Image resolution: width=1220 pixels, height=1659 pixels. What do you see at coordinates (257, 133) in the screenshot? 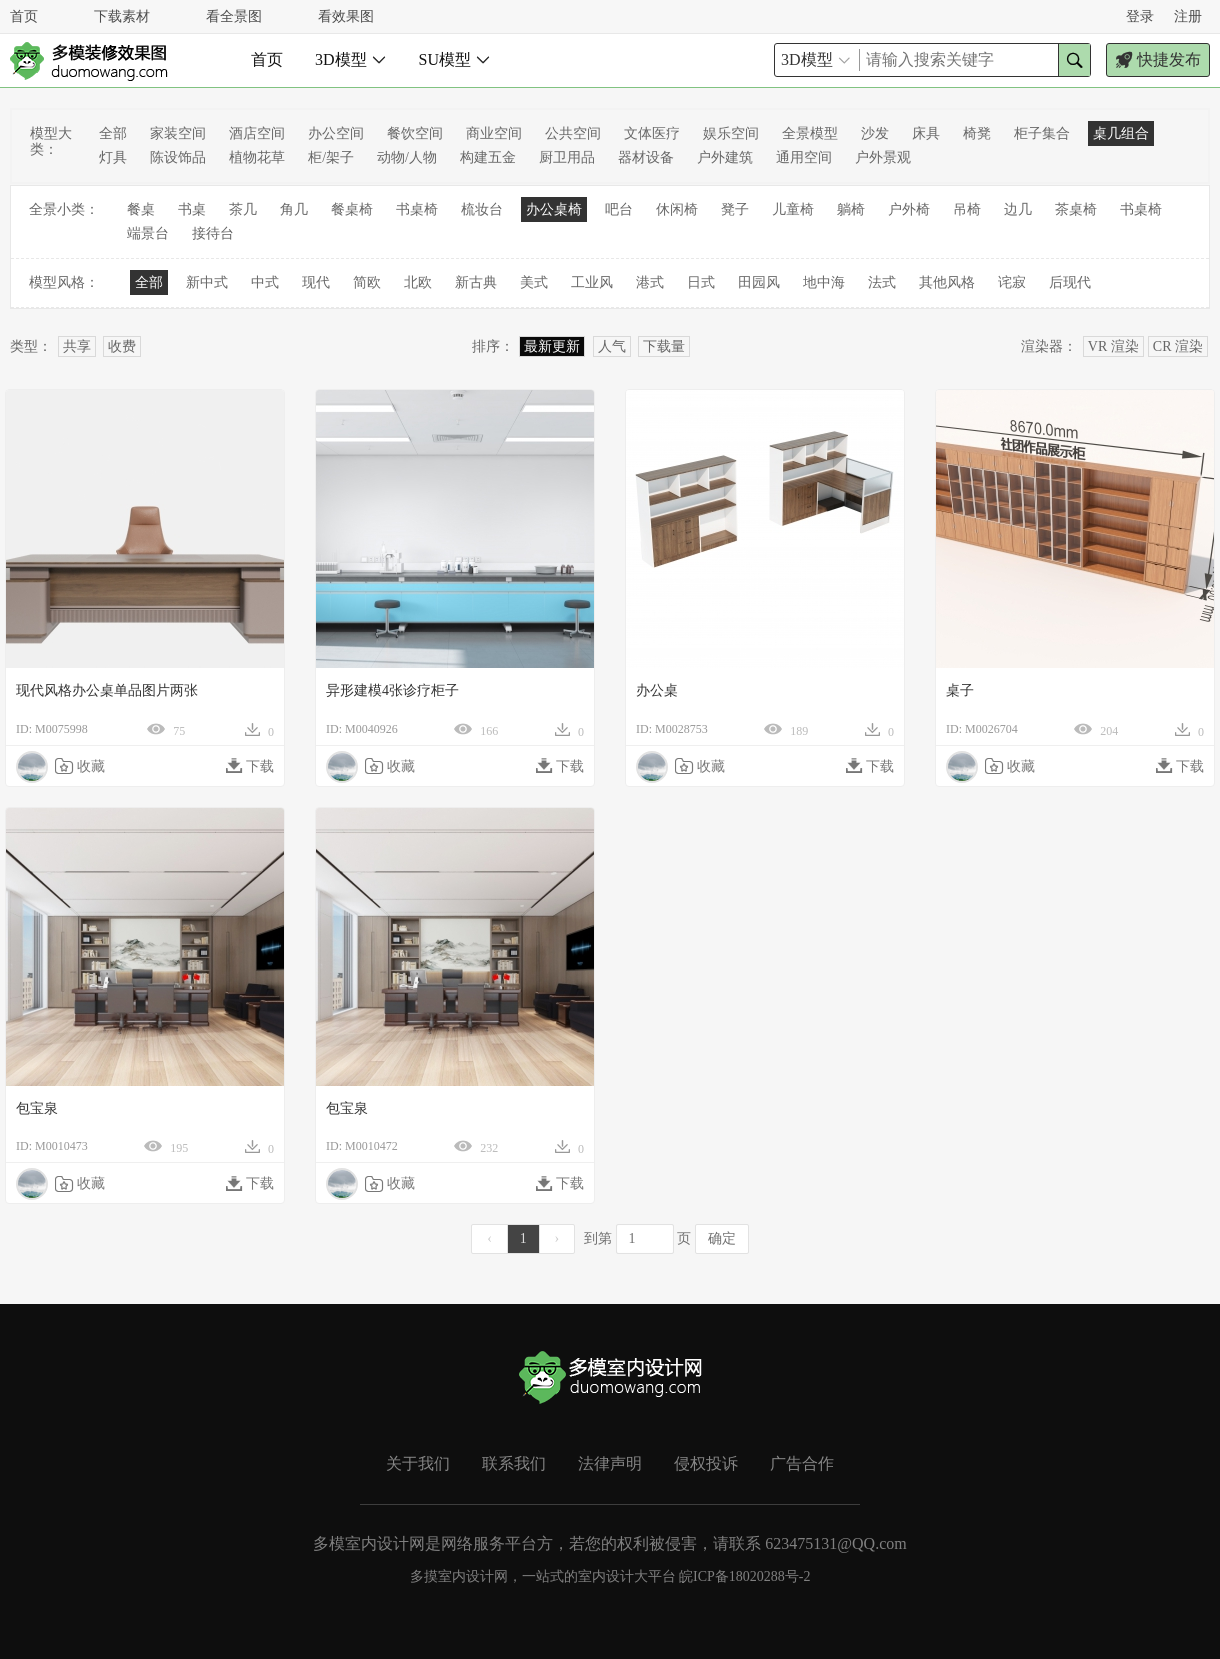
I see `酒店空间` at bounding box center [257, 133].